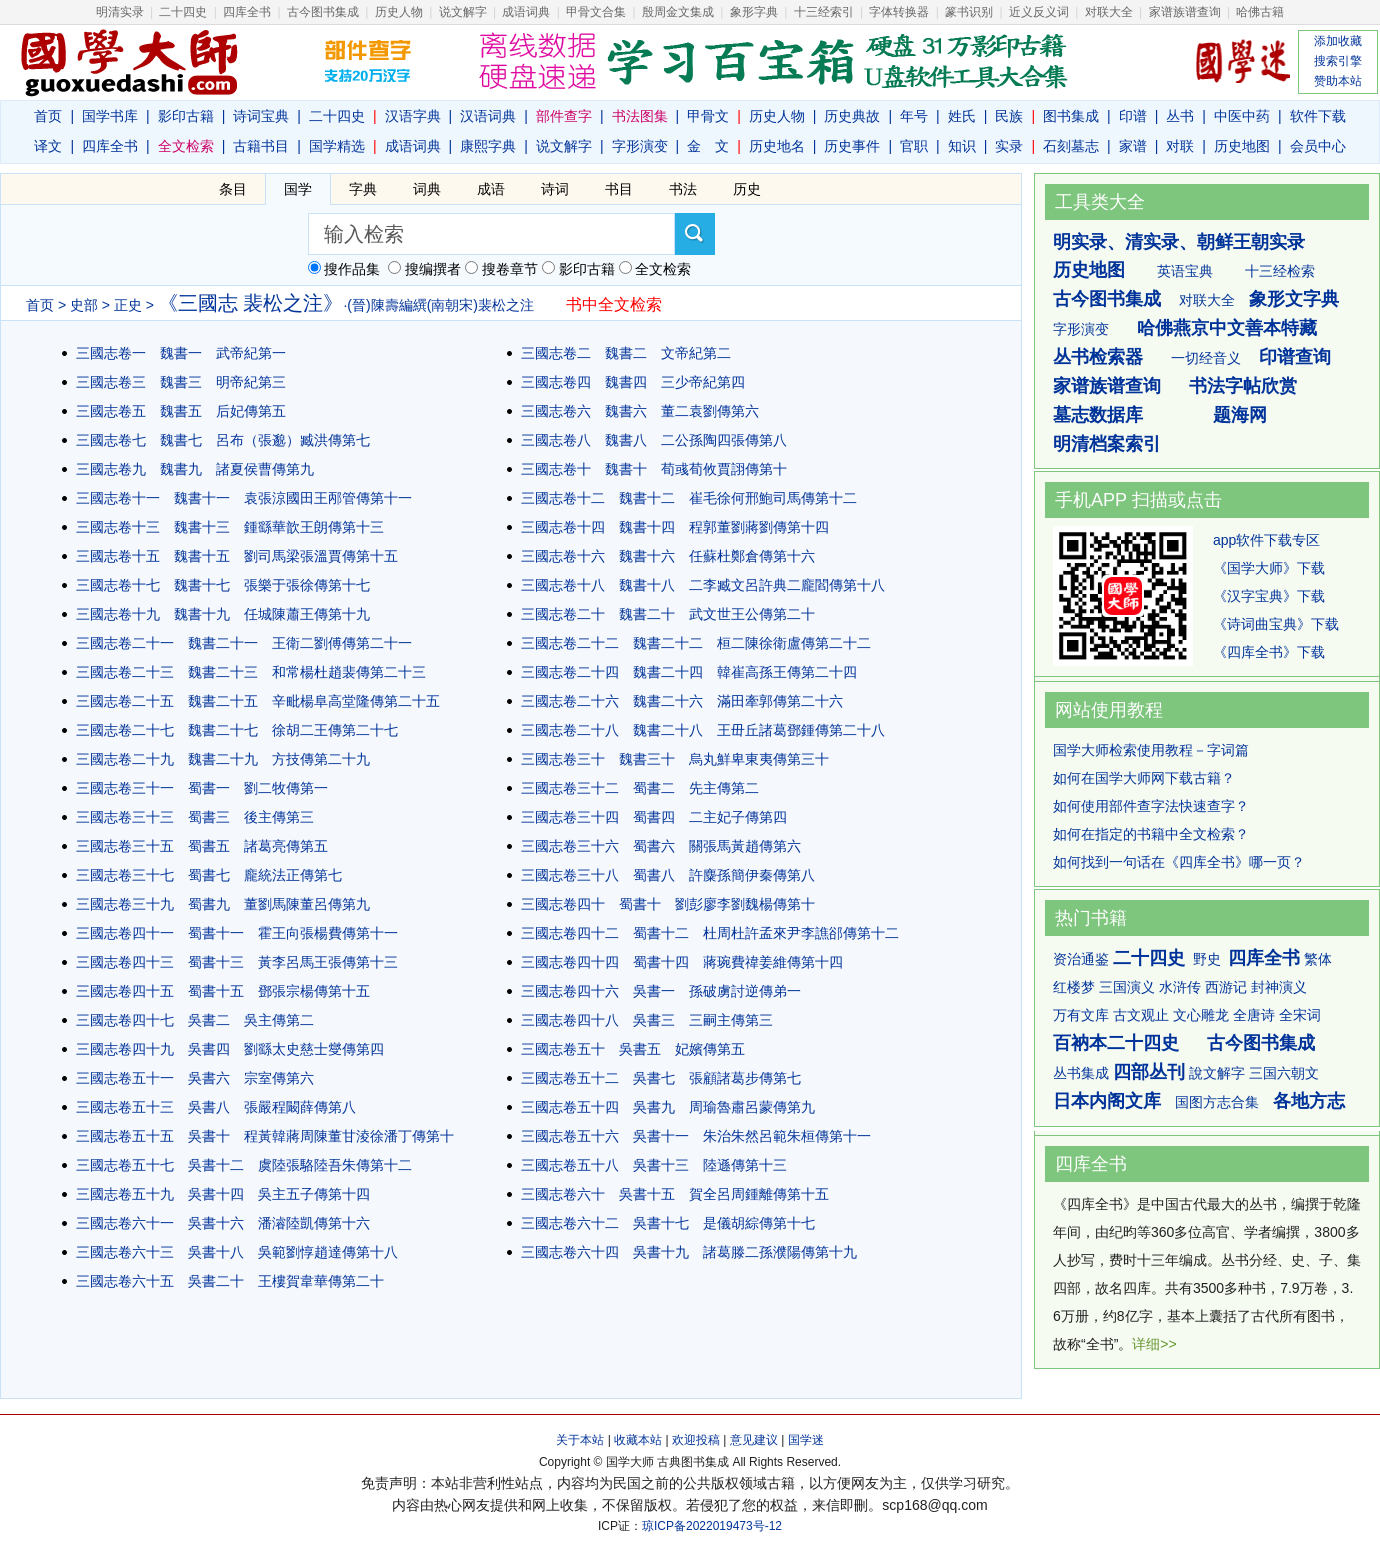 This screenshot has width=1380, height=1558. Describe the element at coordinates (1107, 299) in the screenshot. I see `古今图书集成` at that location.